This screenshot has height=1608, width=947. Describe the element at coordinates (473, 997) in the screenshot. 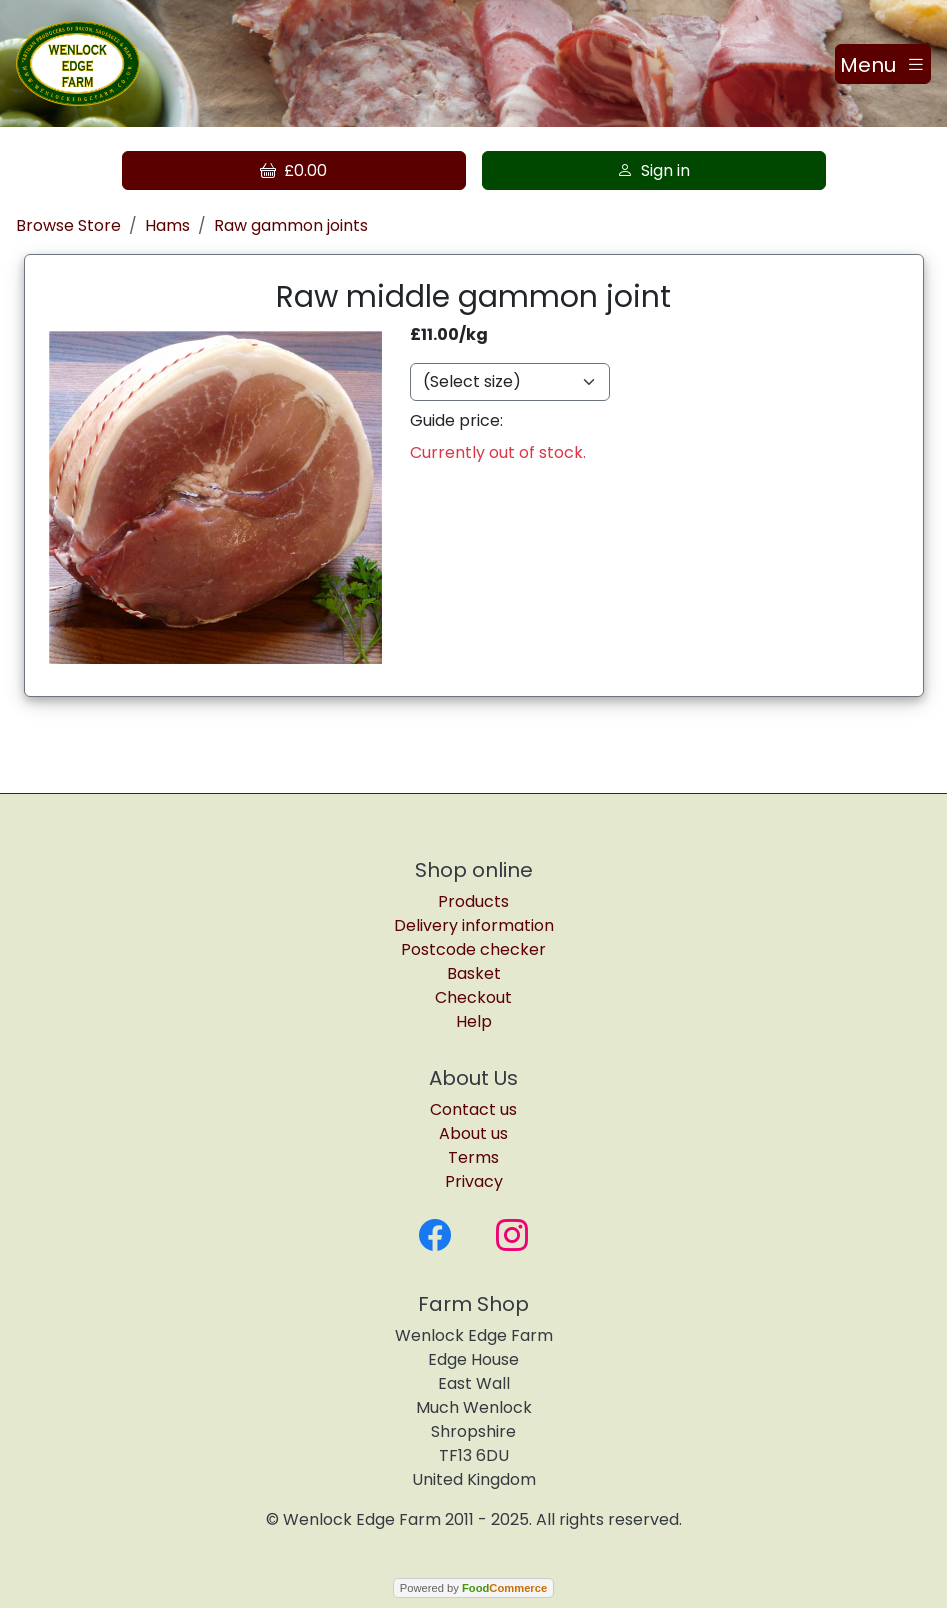

I see `Checkout` at that location.